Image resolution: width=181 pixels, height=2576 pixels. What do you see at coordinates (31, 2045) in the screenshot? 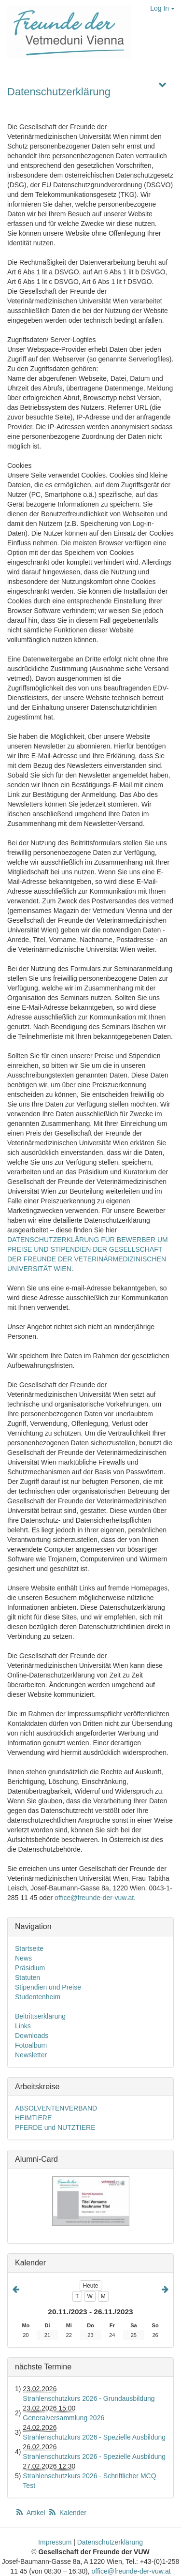
I see `Fotoalbum` at bounding box center [31, 2045].